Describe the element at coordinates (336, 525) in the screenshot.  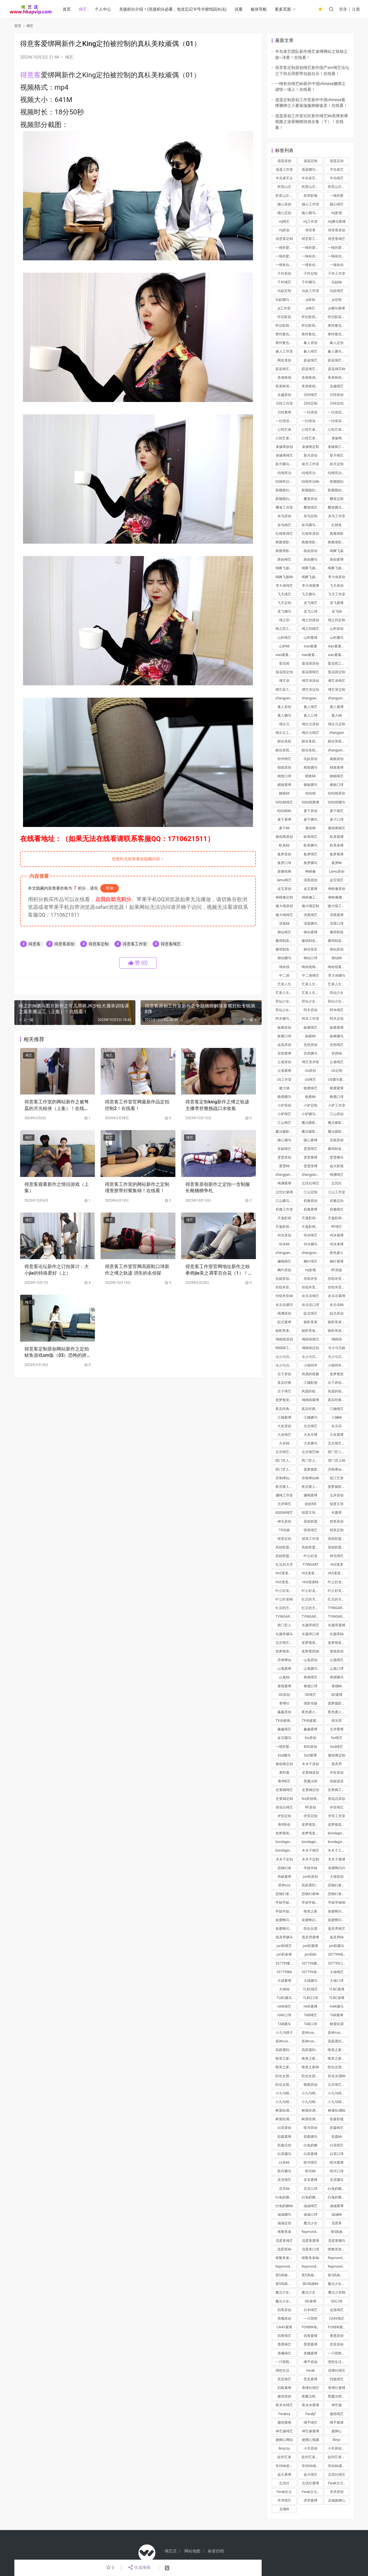
I see `红鲤鱼` at that location.